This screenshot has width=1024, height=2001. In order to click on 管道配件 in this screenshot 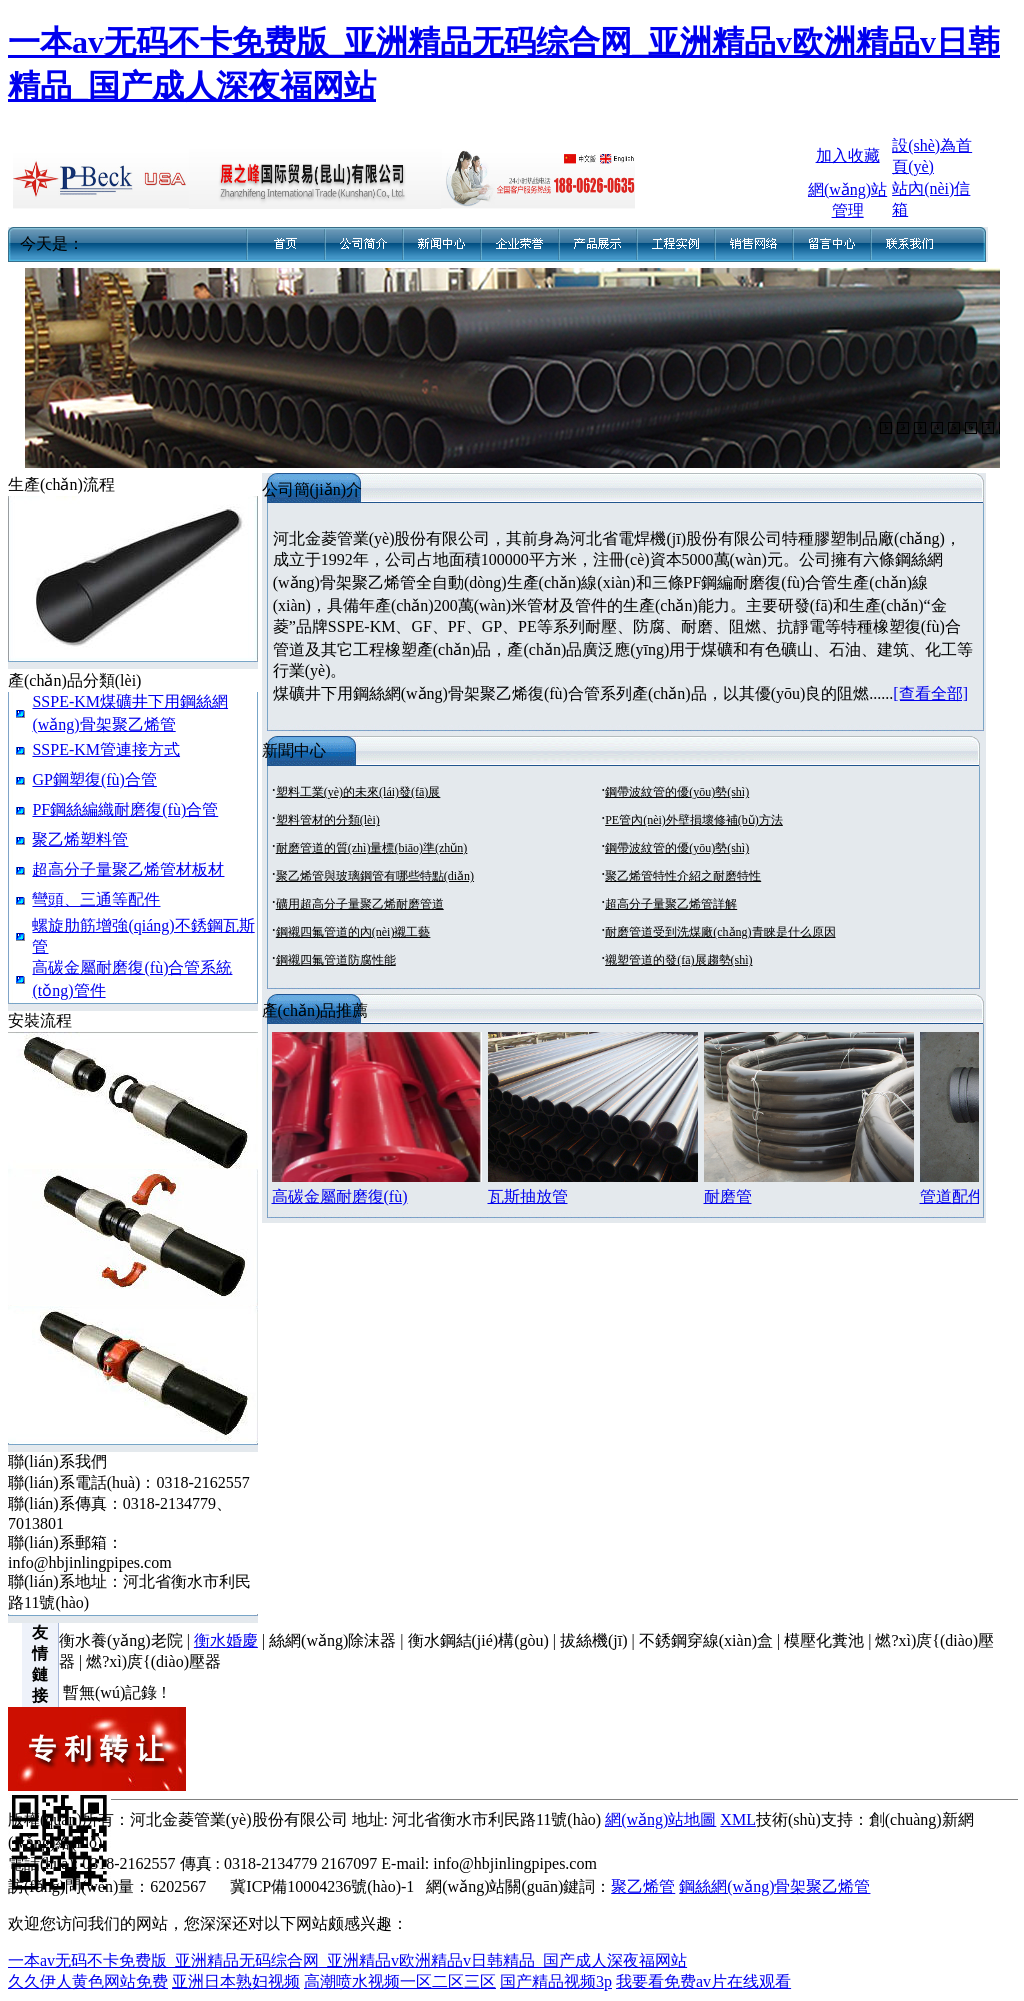, I will do `click(952, 1196)`.